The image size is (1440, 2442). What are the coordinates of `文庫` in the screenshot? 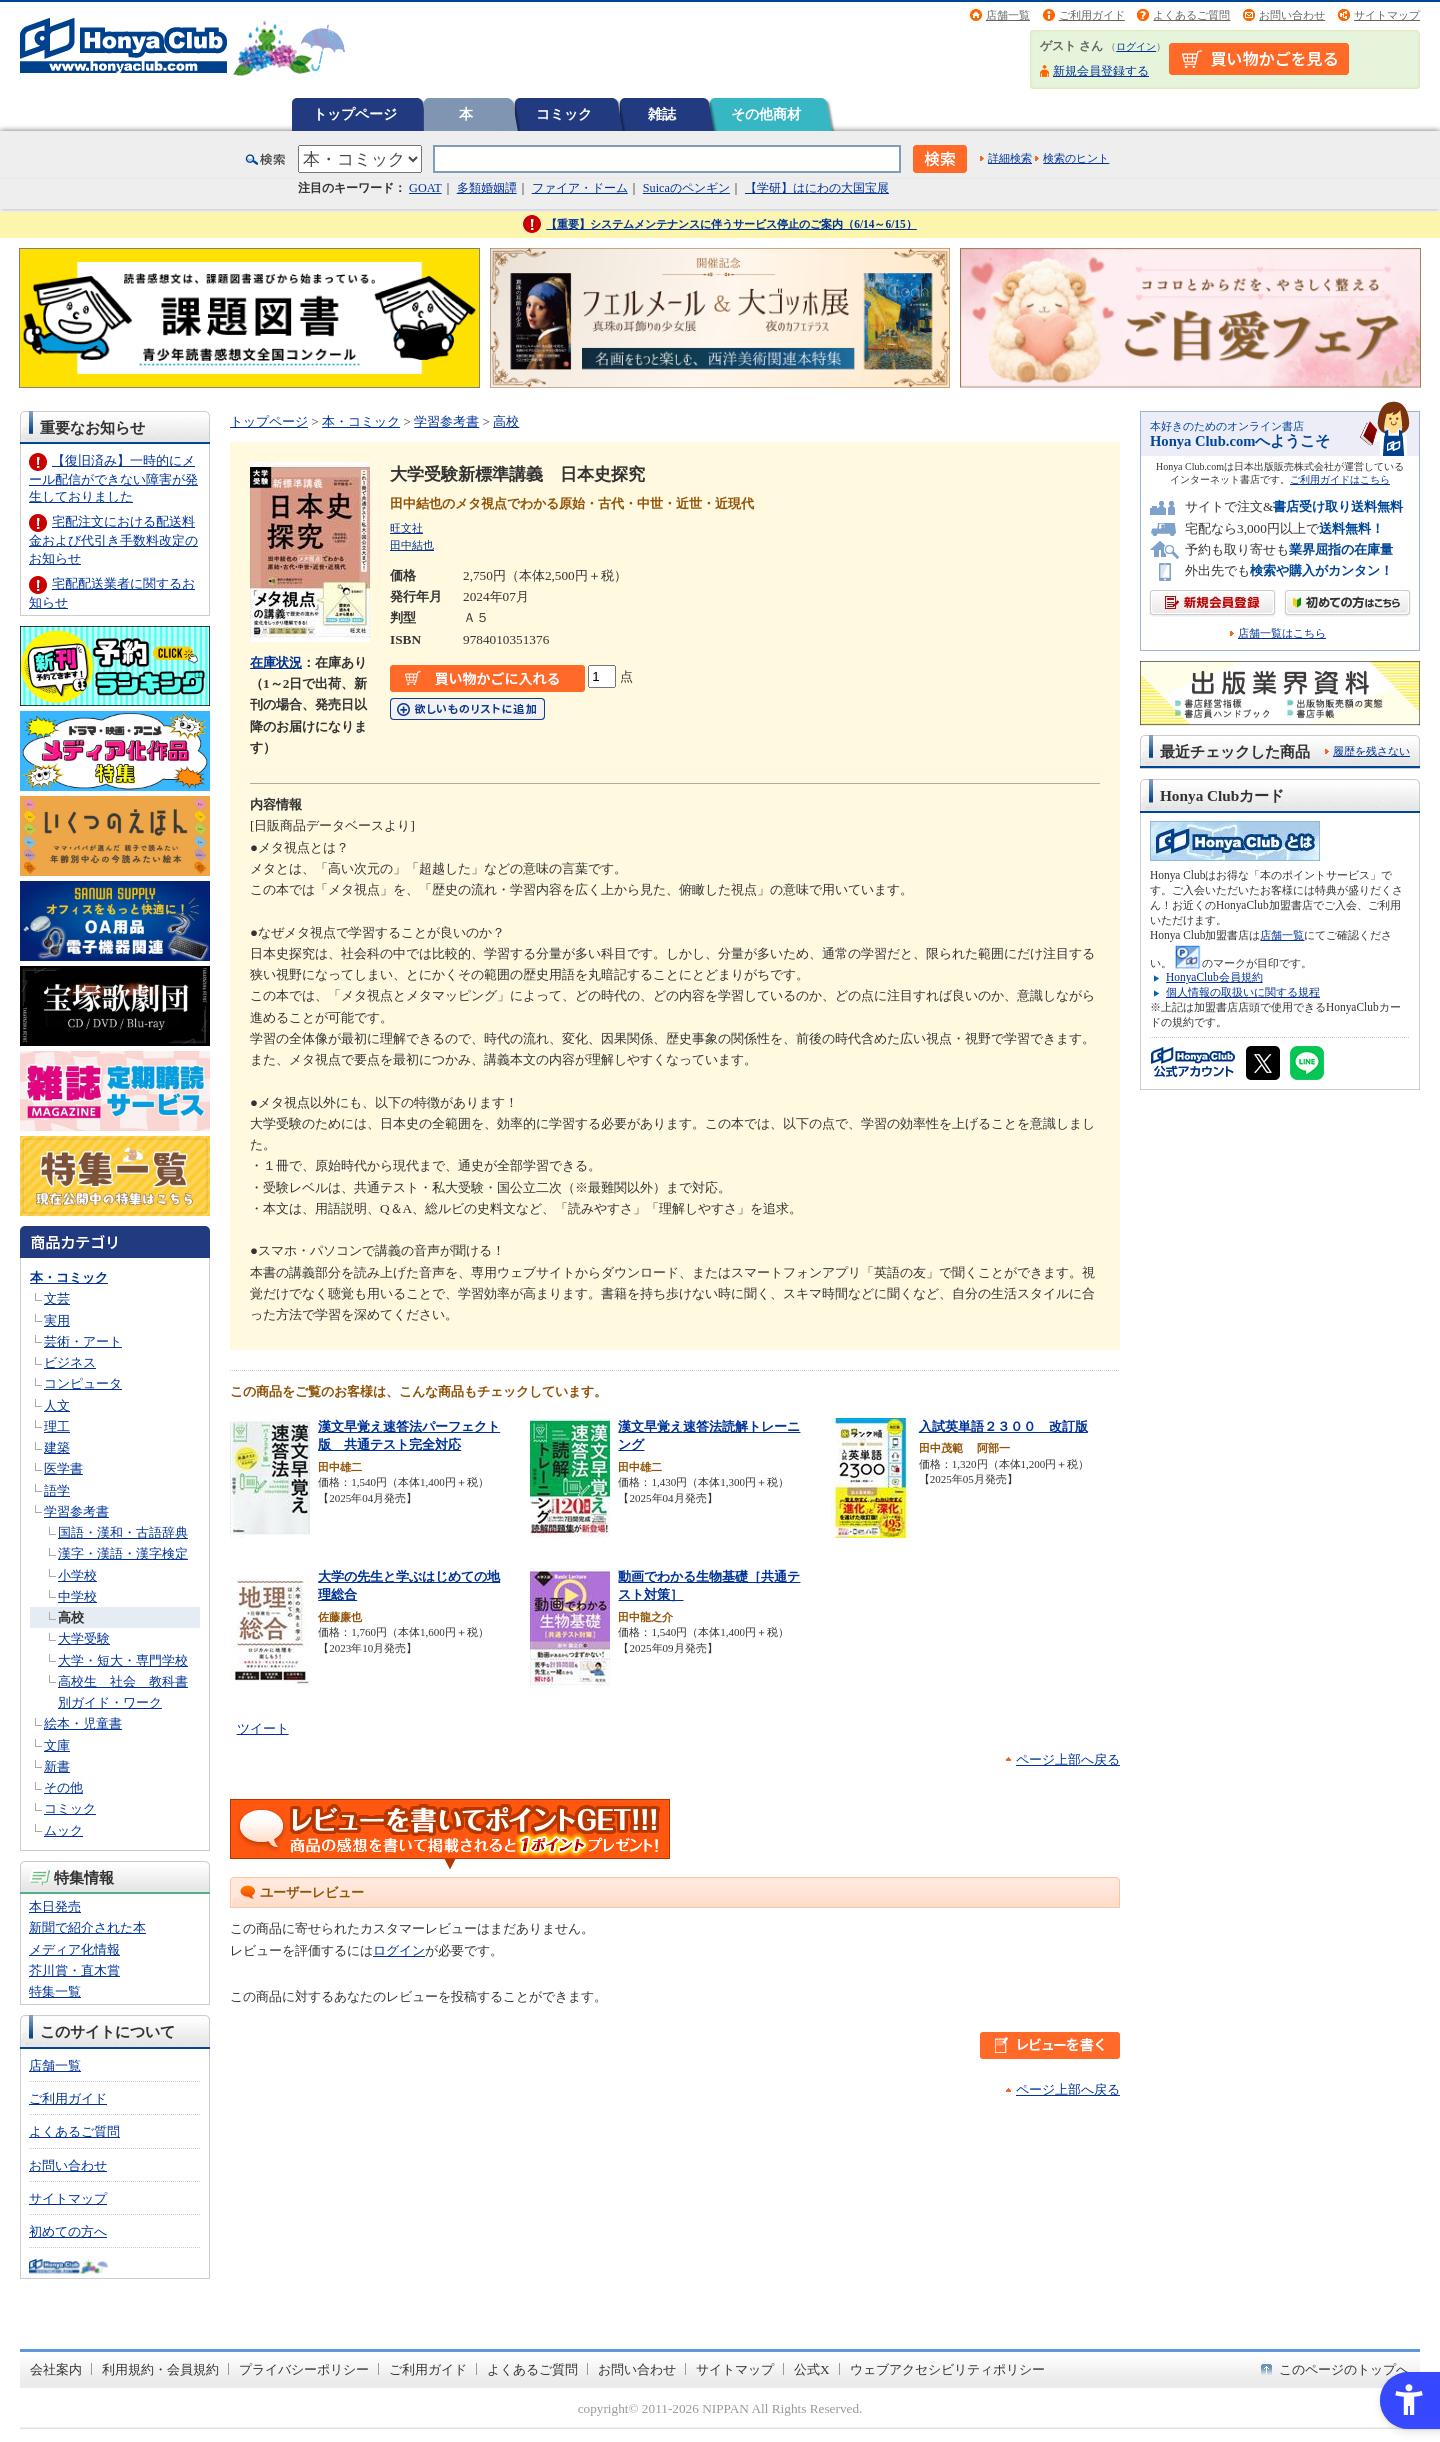 It's located at (57, 1745).